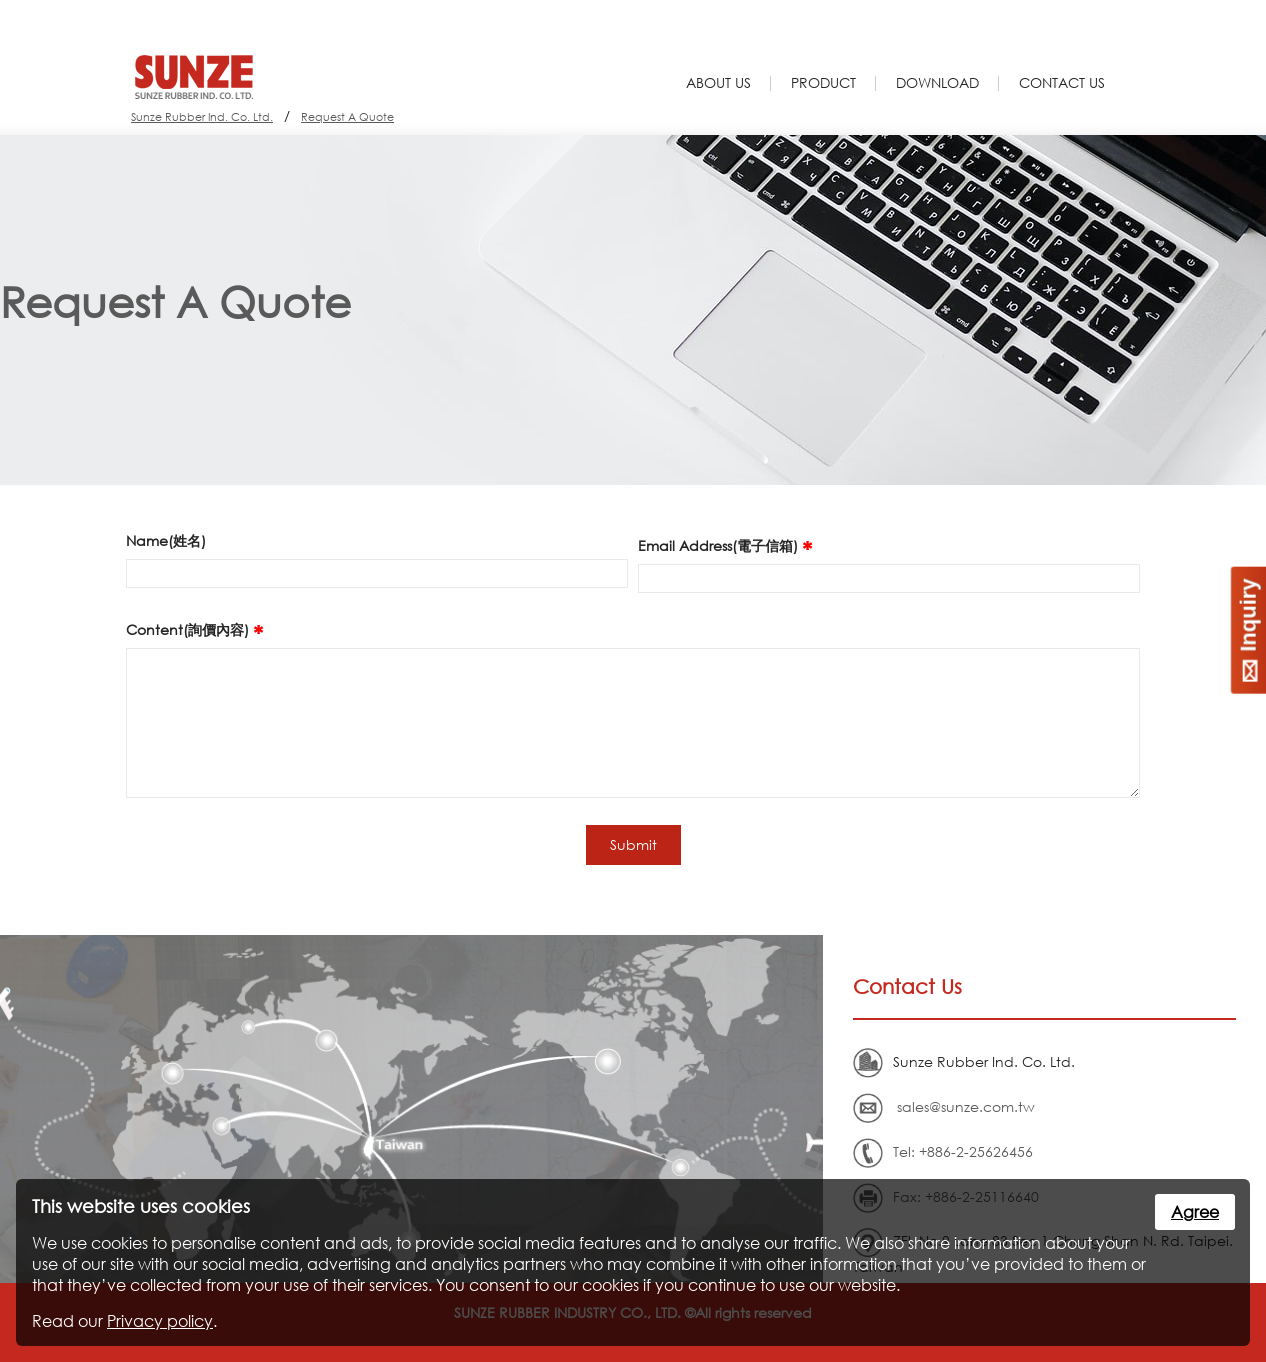 The image size is (1266, 1362). What do you see at coordinates (718, 82) in the screenshot?
I see `About Us` at bounding box center [718, 82].